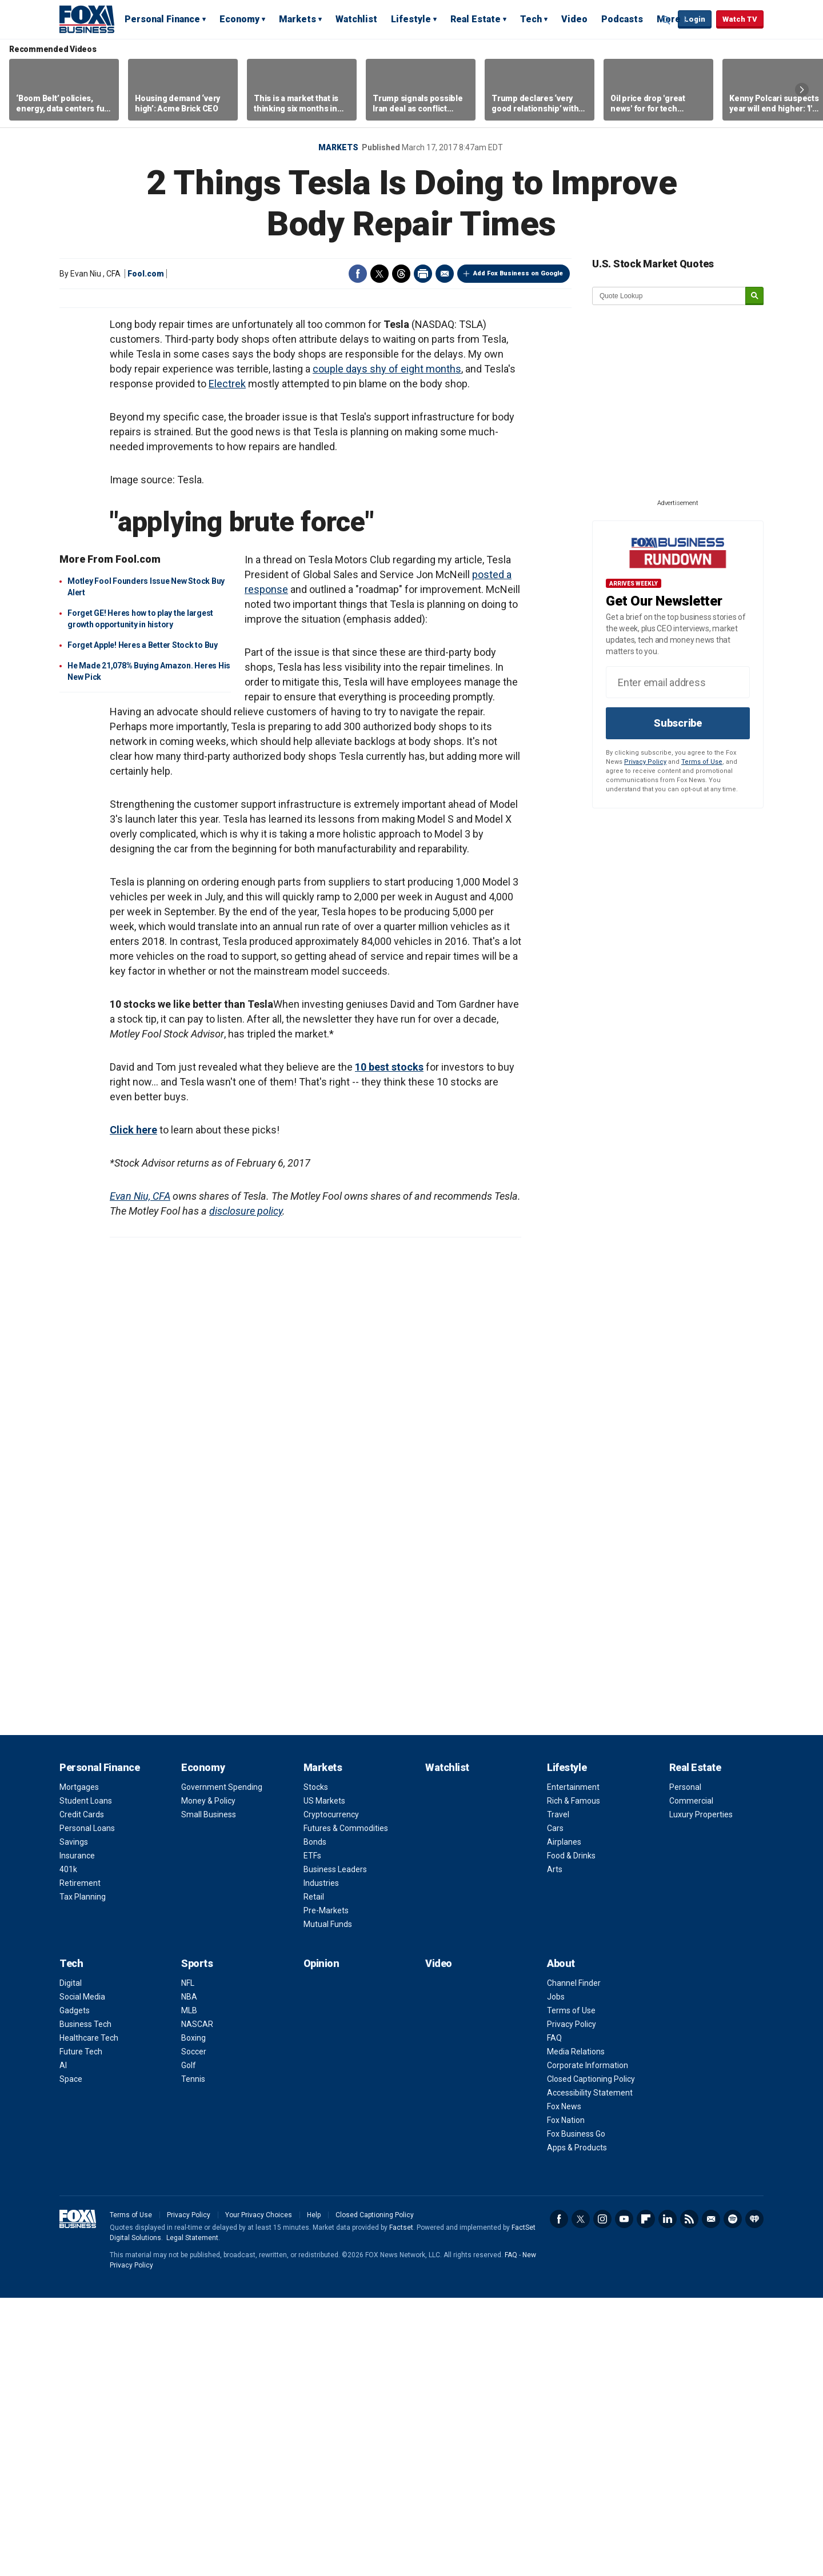  I want to click on Entertainment, so click(573, 2065).